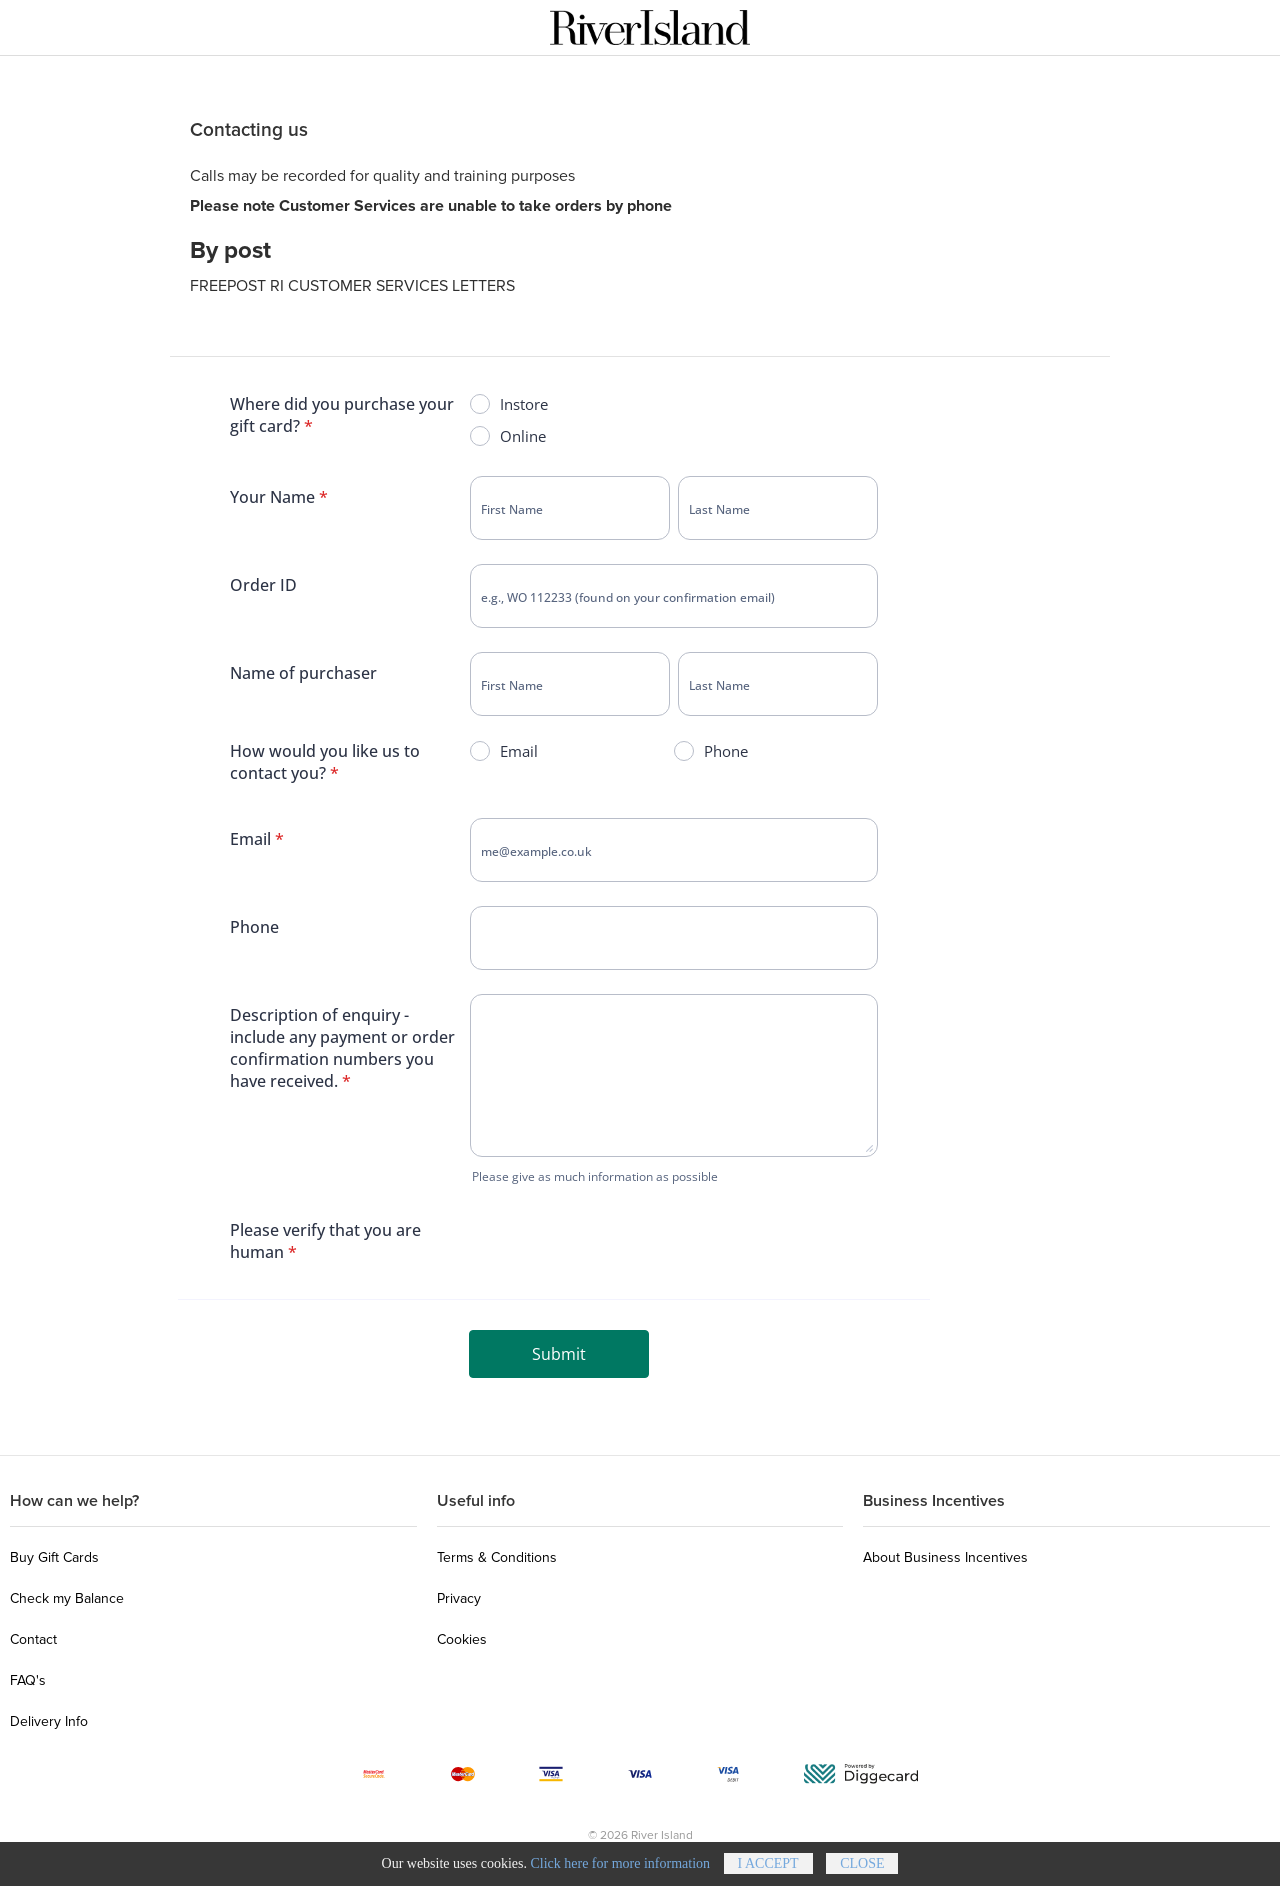 The width and height of the screenshot is (1280, 1886). What do you see at coordinates (28, 1680) in the screenshot?
I see `FAQ's` at bounding box center [28, 1680].